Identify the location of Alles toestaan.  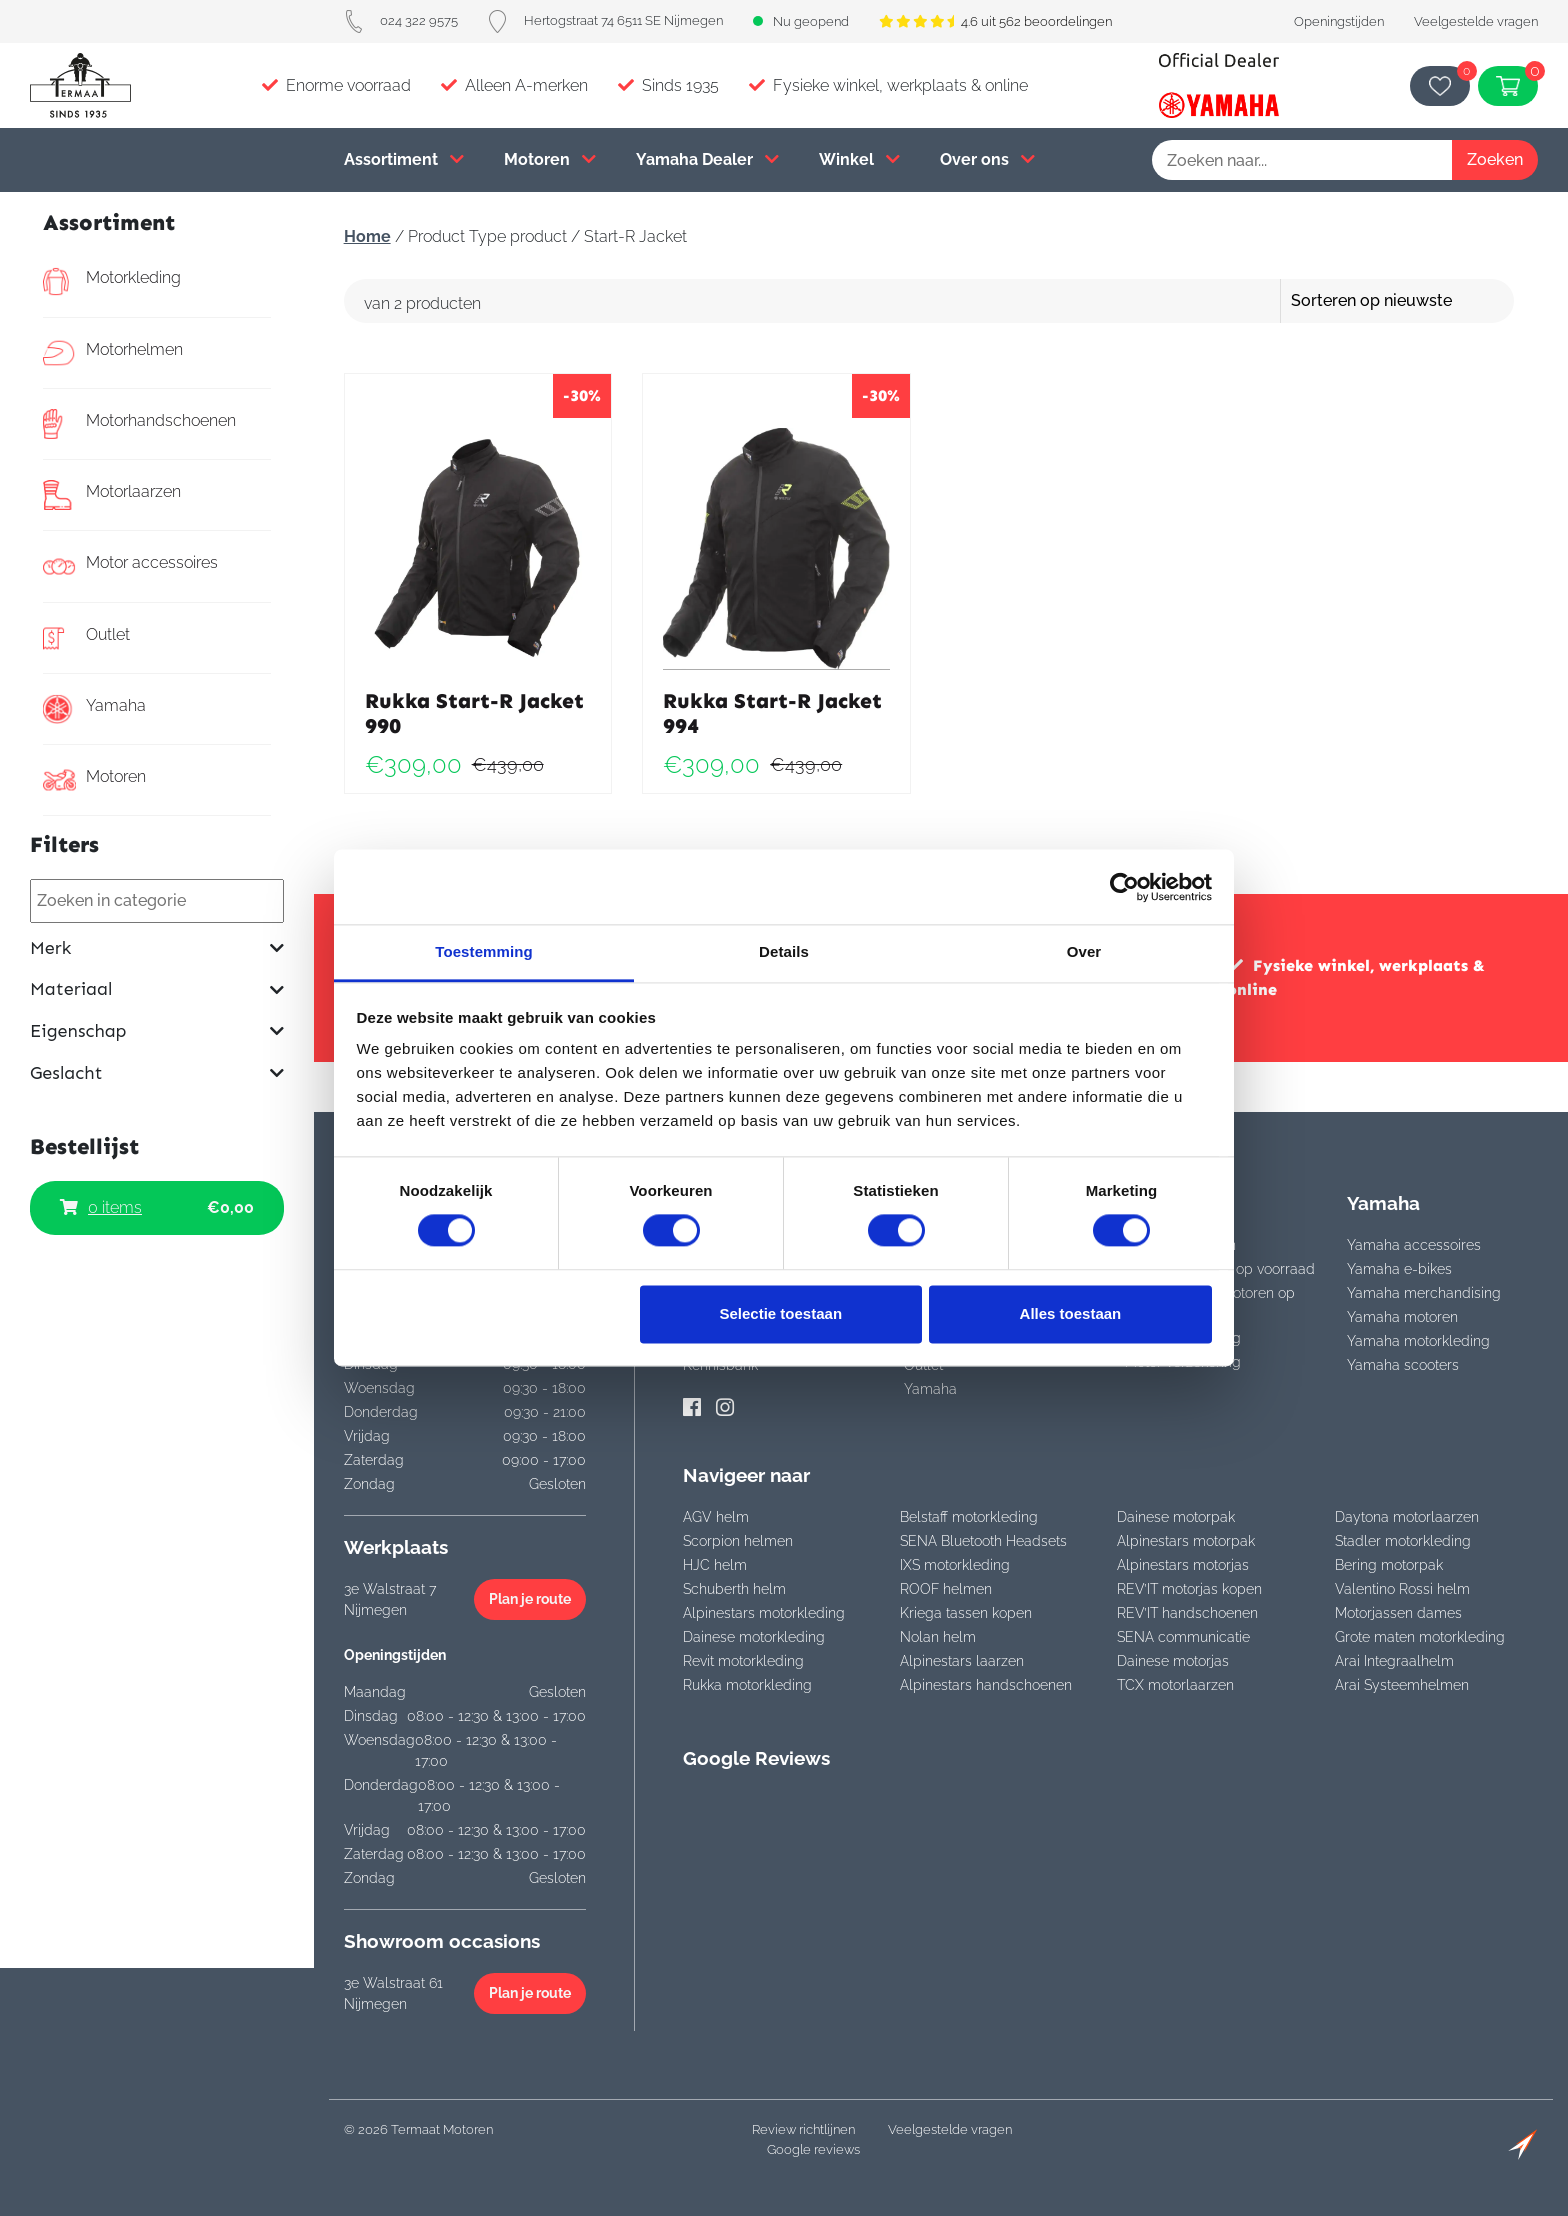
(1071, 1313).